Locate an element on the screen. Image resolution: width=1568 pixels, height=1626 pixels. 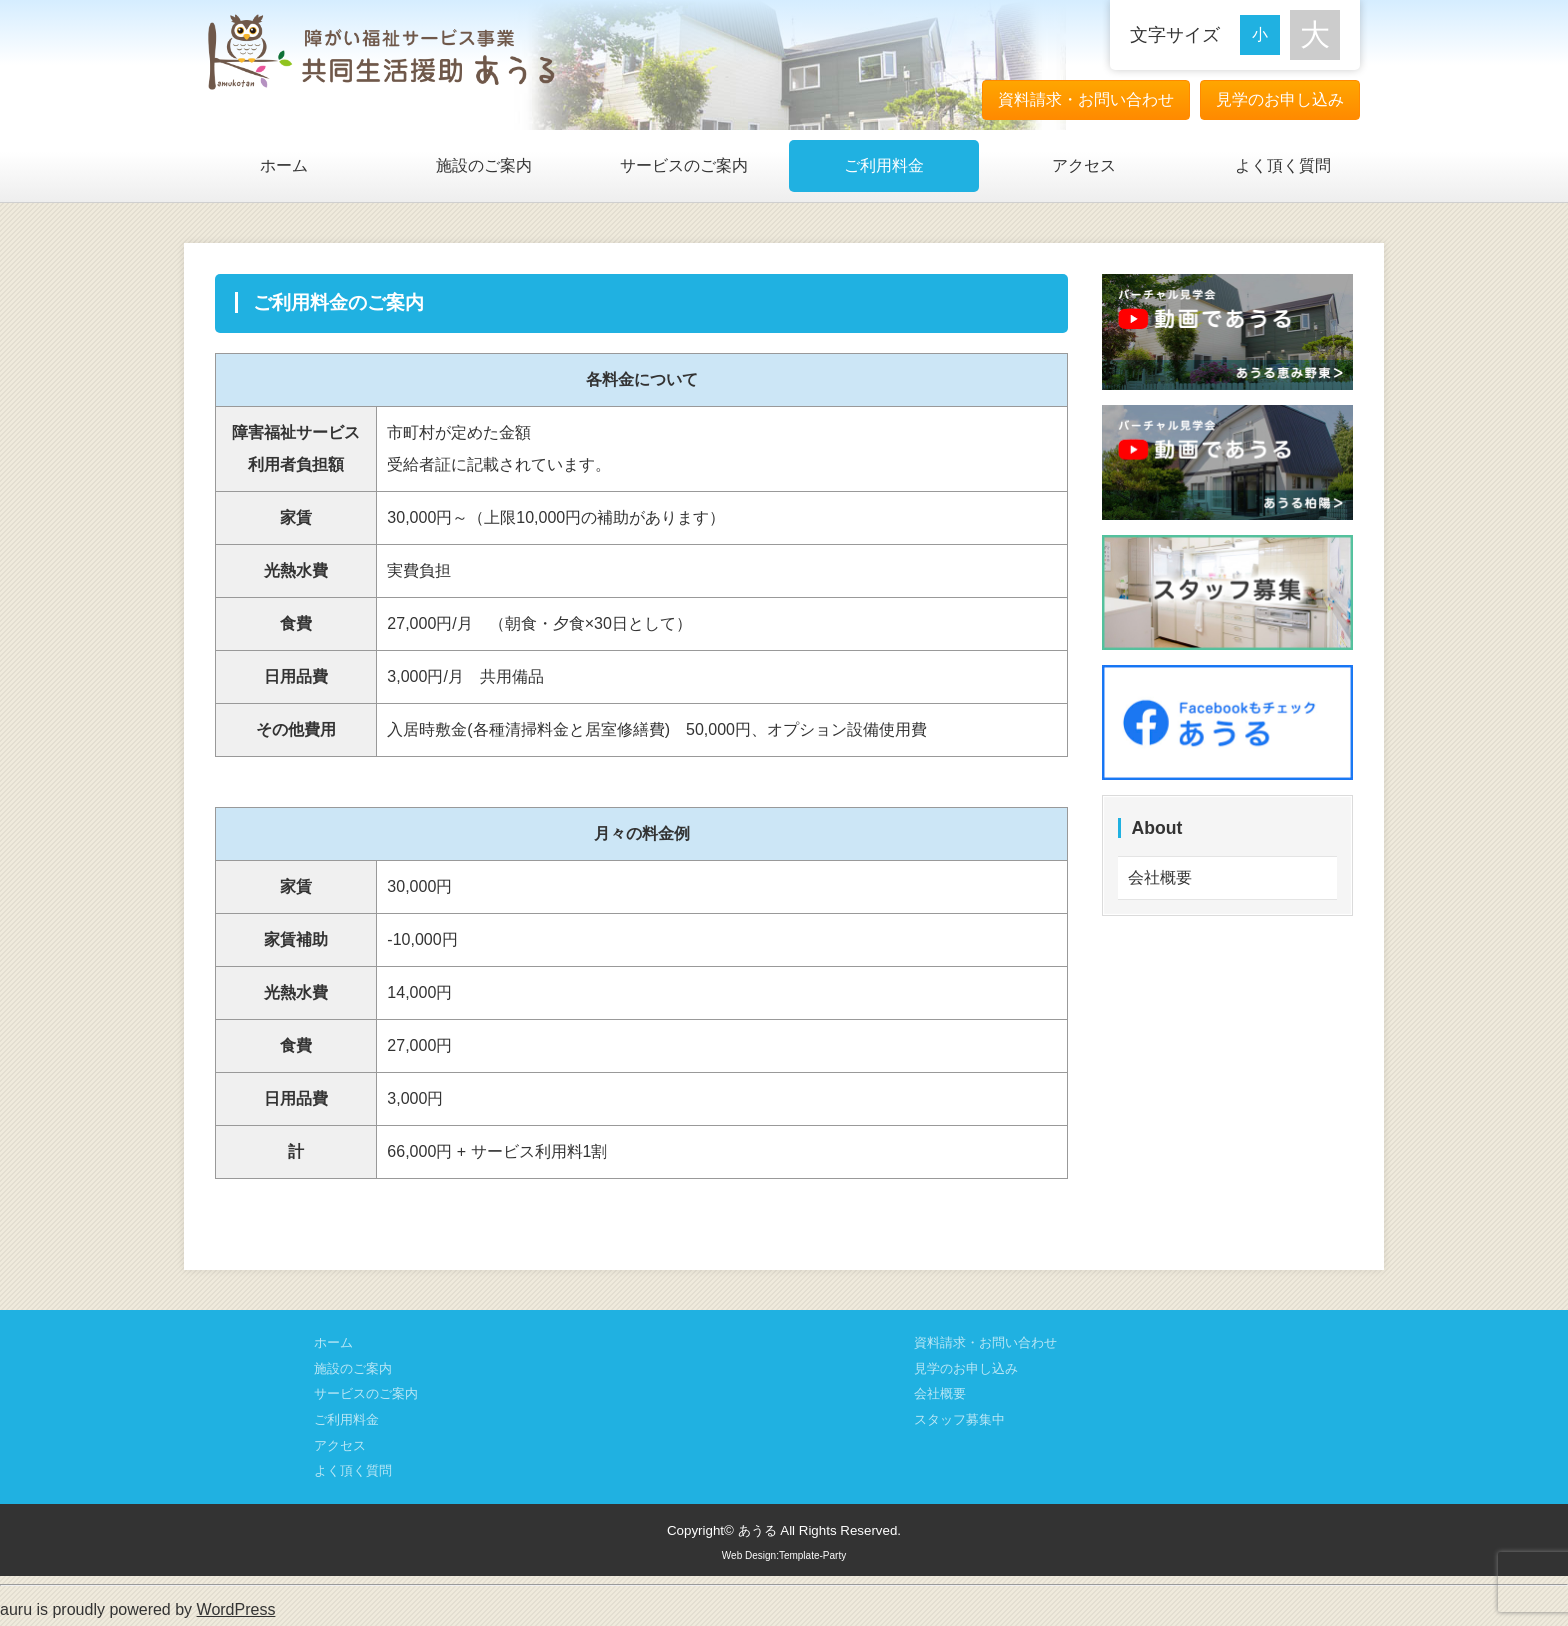
あうる is located at coordinates (757, 1530).